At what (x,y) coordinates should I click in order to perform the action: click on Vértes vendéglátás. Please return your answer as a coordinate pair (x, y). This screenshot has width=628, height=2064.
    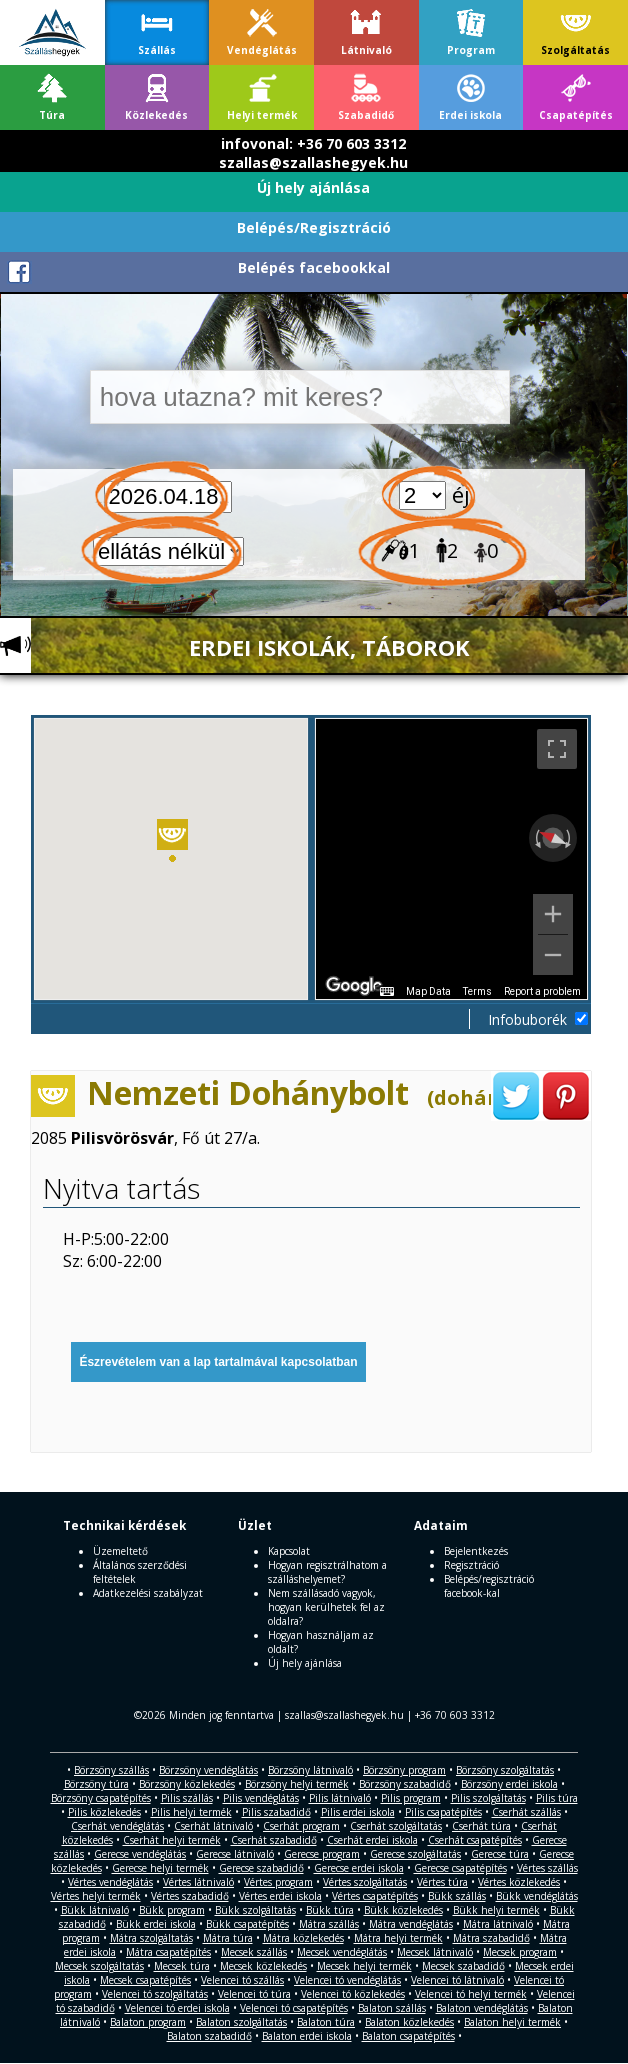
    Looking at the image, I should click on (110, 1882).